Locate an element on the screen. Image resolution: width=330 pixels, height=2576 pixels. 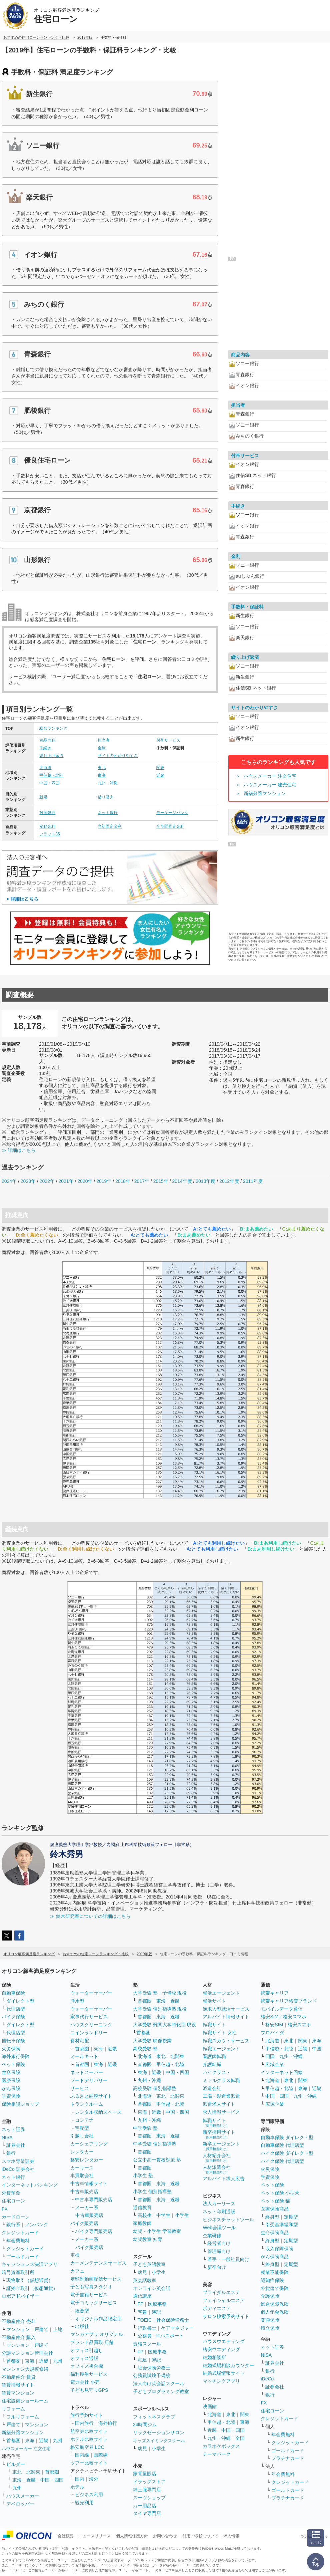
海外 is located at coordinates (93, 2479).